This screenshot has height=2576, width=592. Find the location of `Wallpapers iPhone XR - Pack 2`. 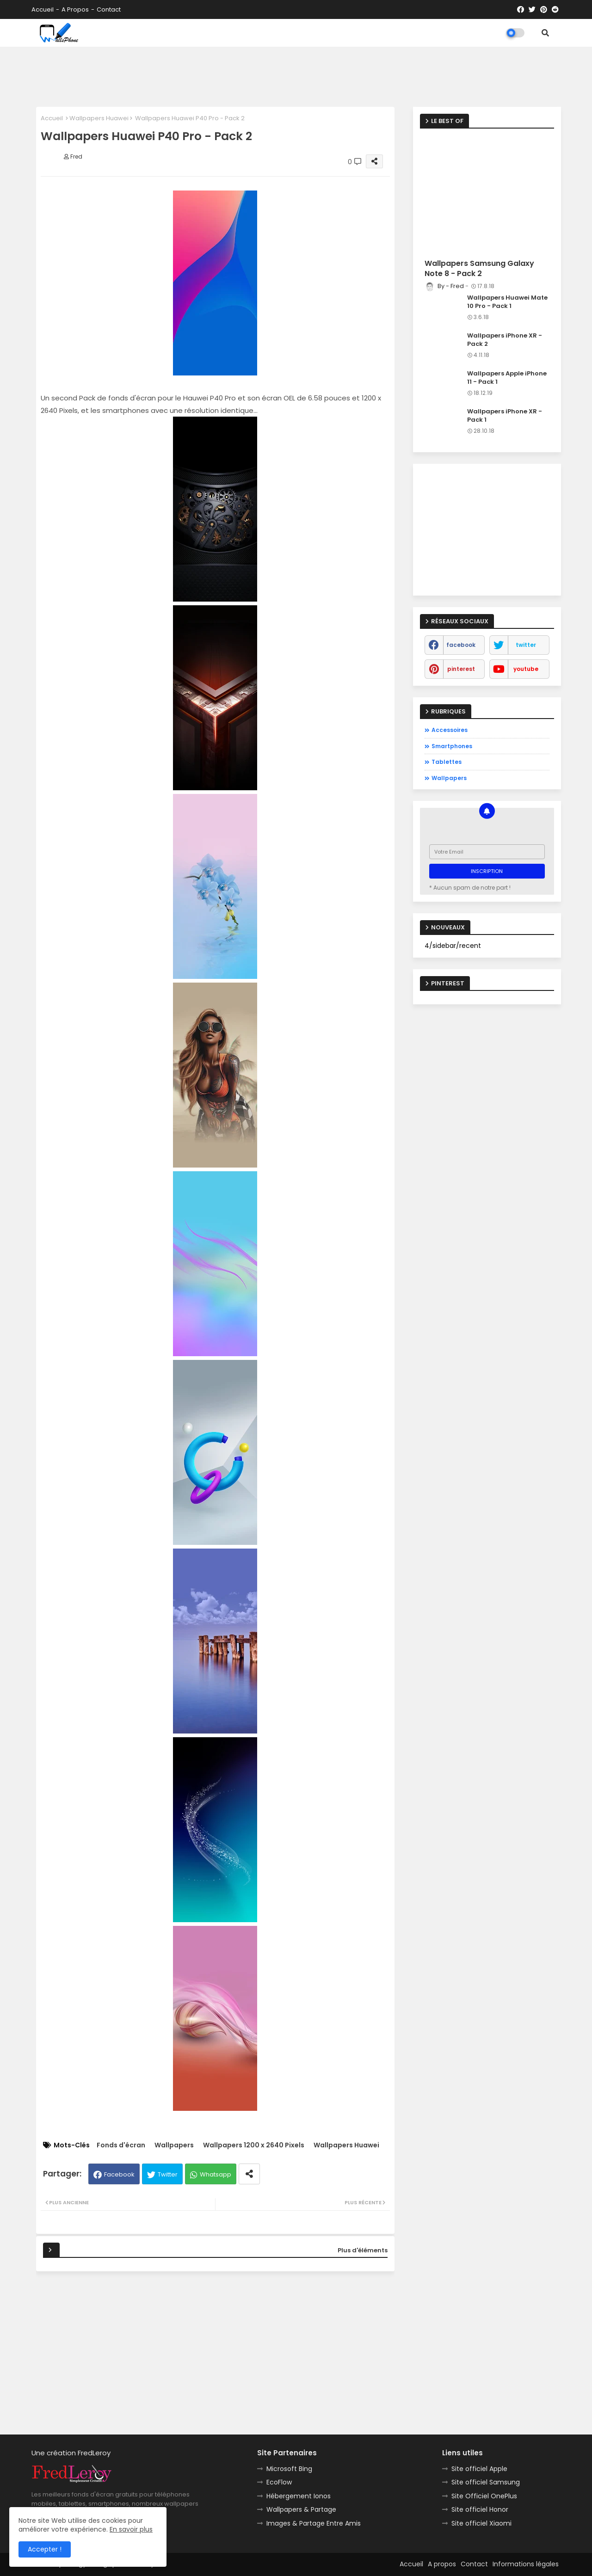

Wallpapers iPhone XR - Pack 2 is located at coordinates (504, 340).